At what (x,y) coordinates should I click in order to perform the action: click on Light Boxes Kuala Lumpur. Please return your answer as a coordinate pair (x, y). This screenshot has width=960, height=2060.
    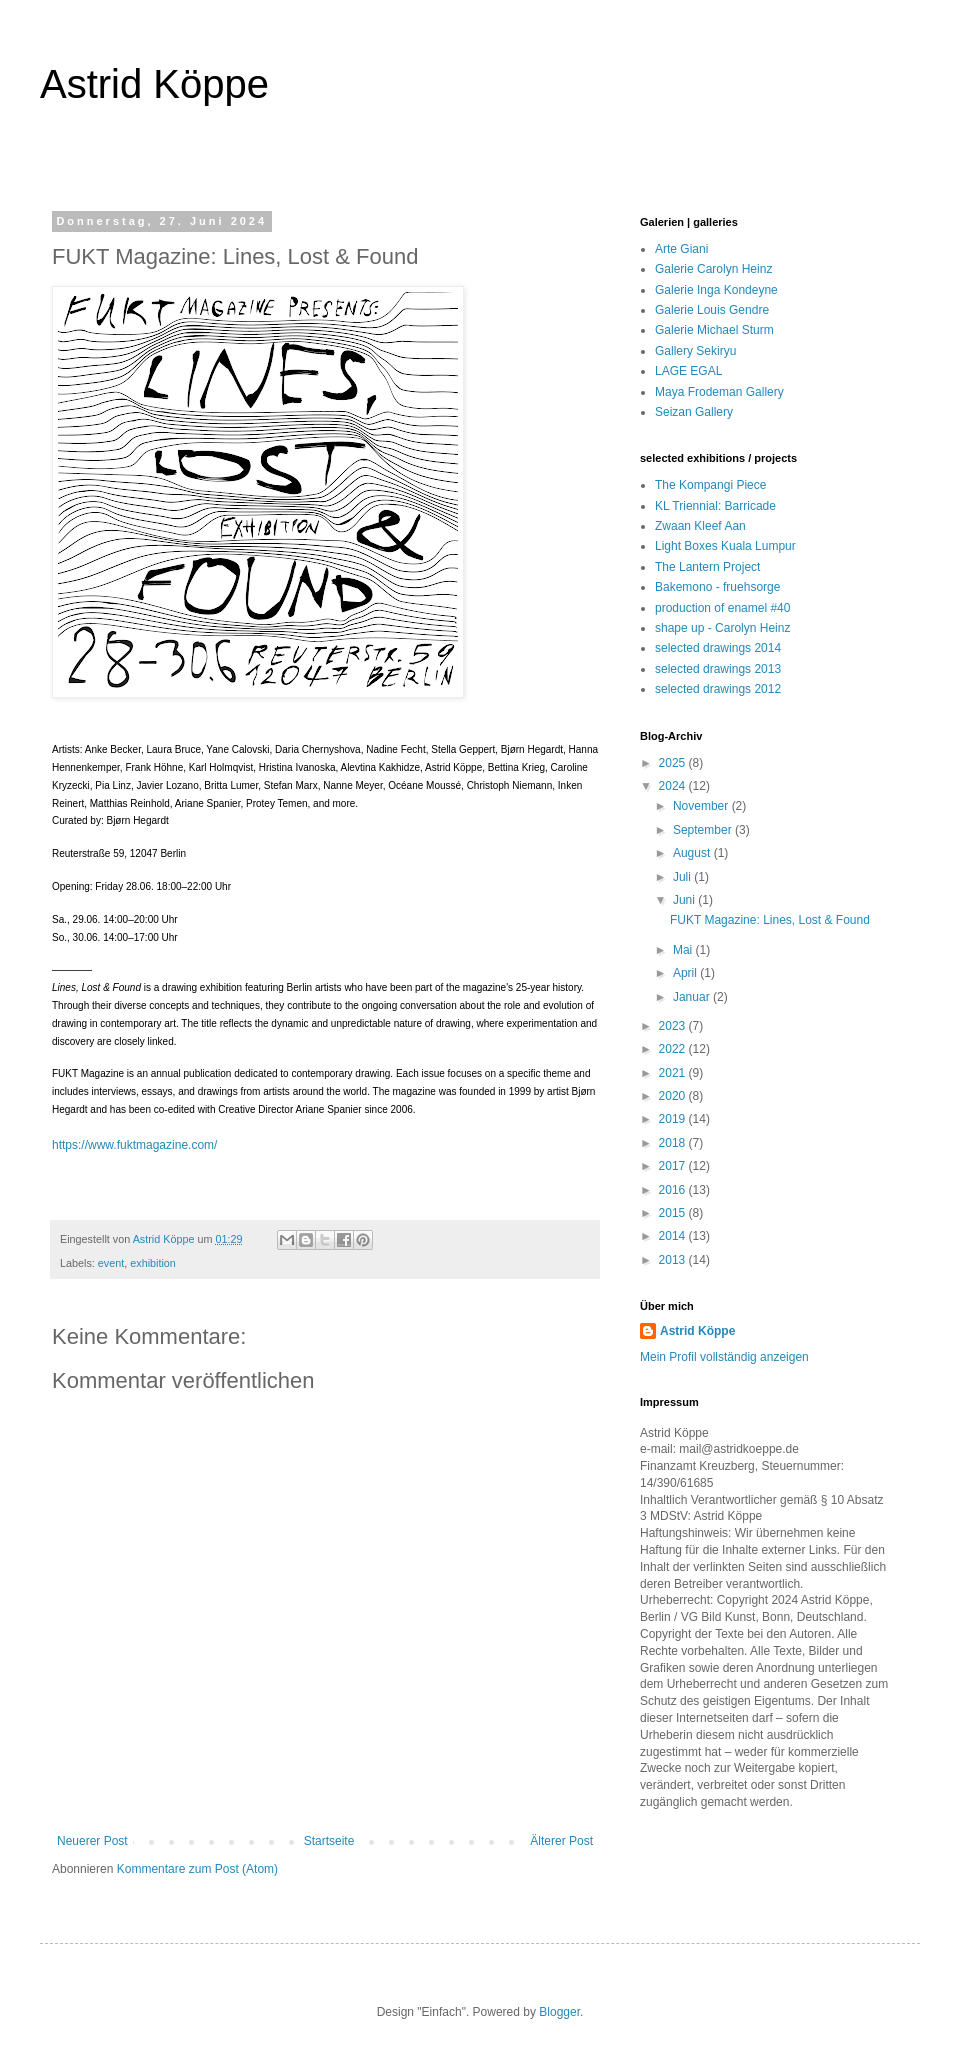
    Looking at the image, I should click on (725, 546).